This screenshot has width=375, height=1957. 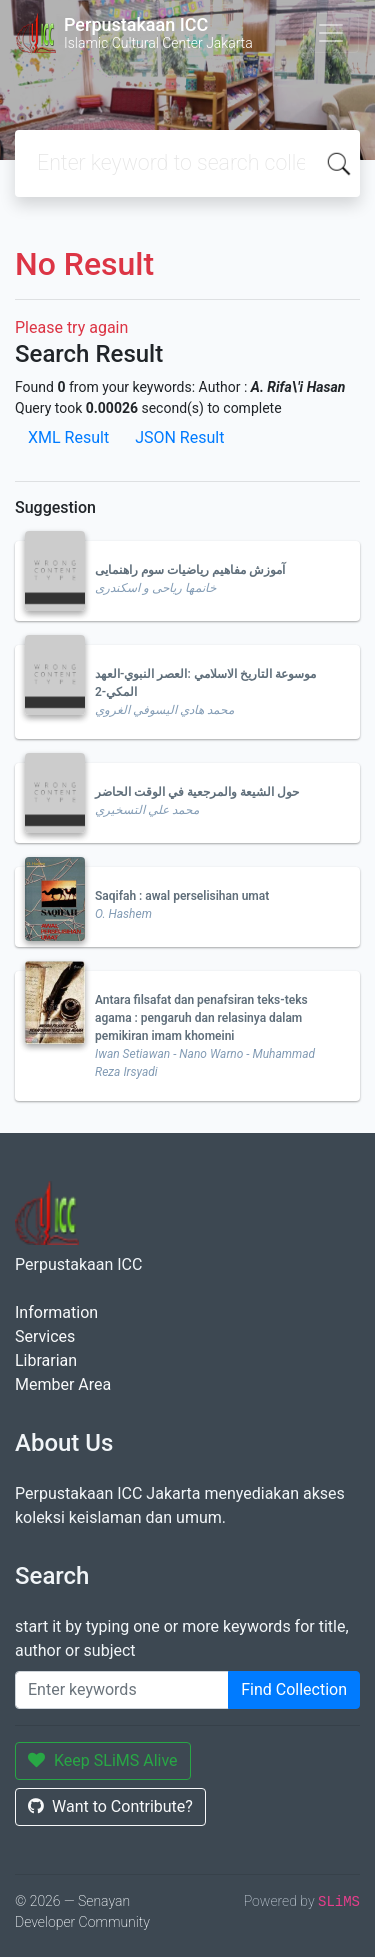 I want to click on حول الشيعة والمرجعية في الوقت الحاضر, so click(x=197, y=792).